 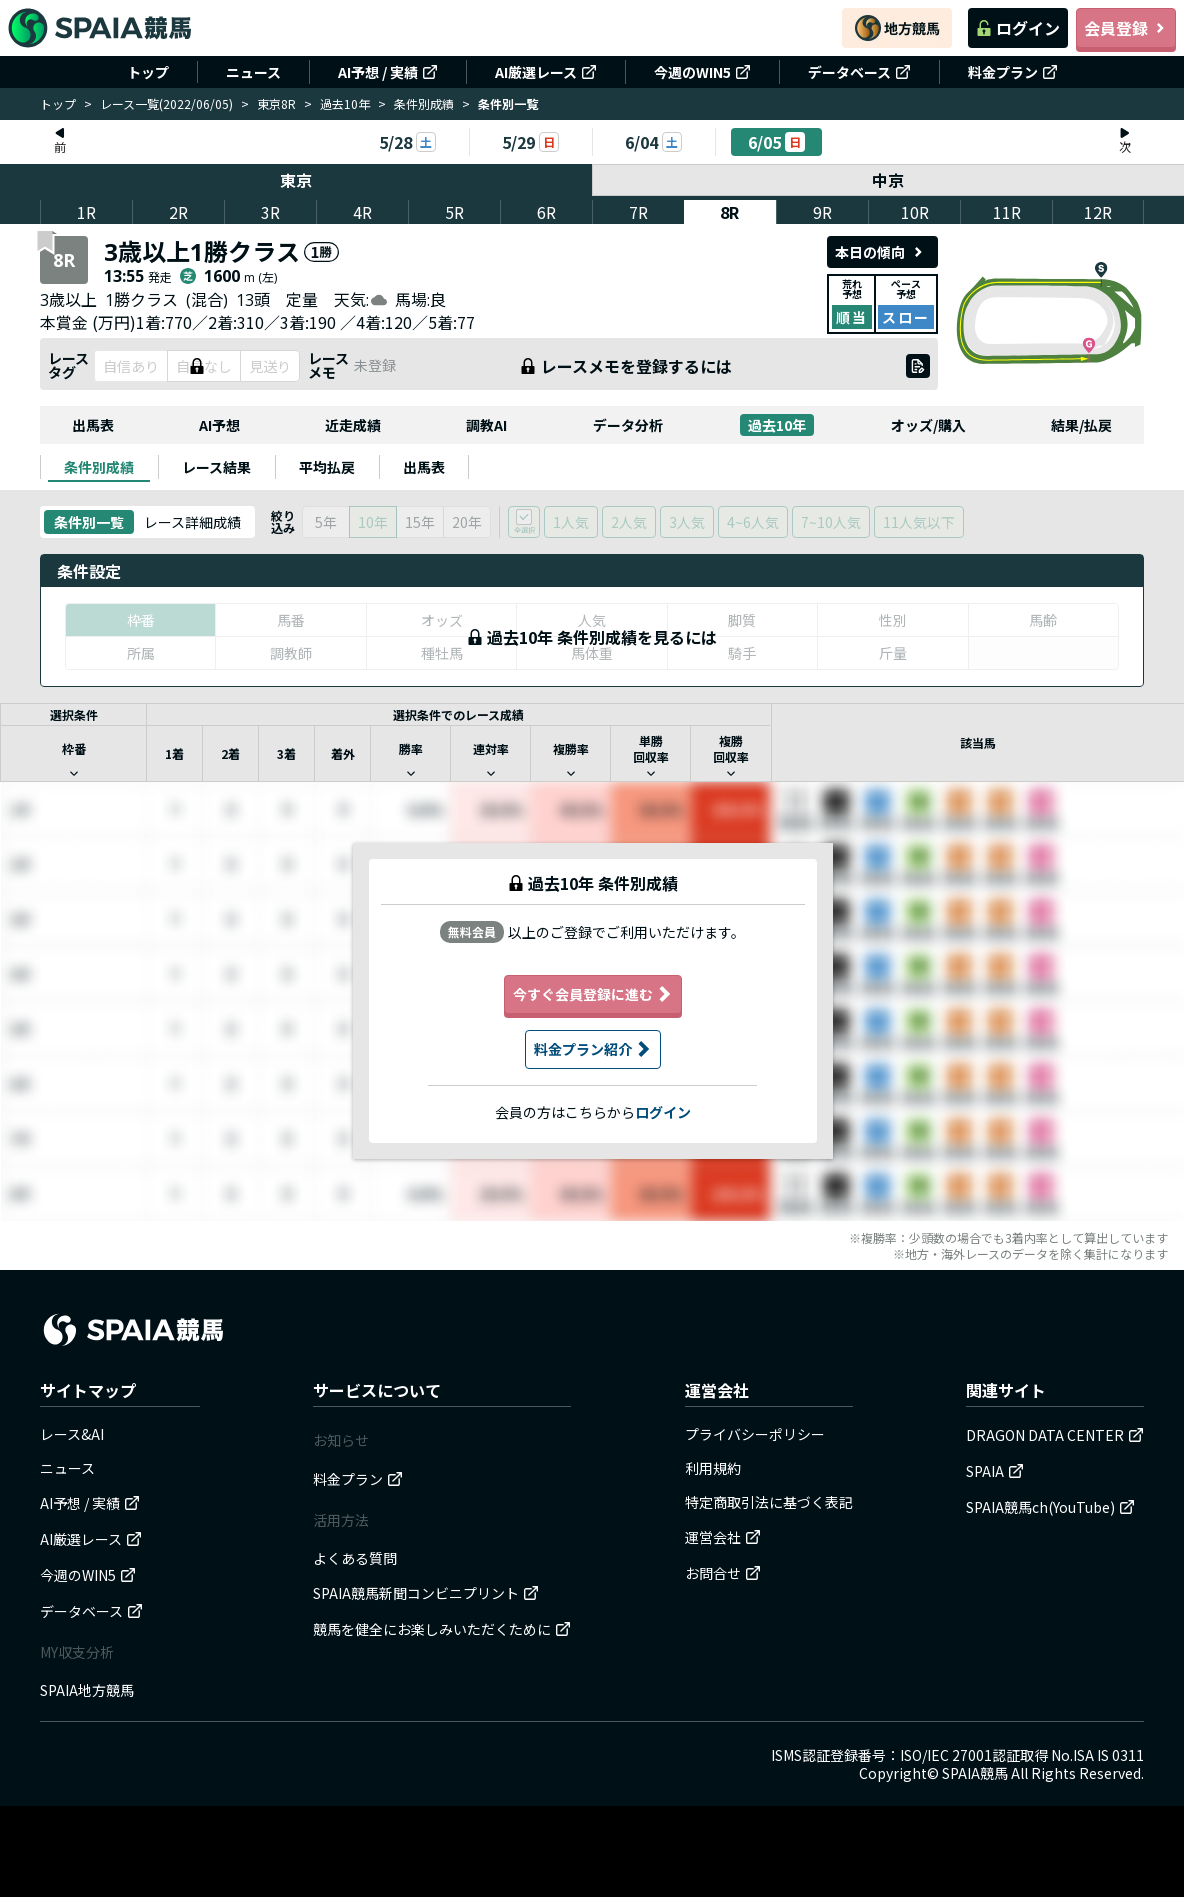 I want to click on 過去10年, so click(x=345, y=103).